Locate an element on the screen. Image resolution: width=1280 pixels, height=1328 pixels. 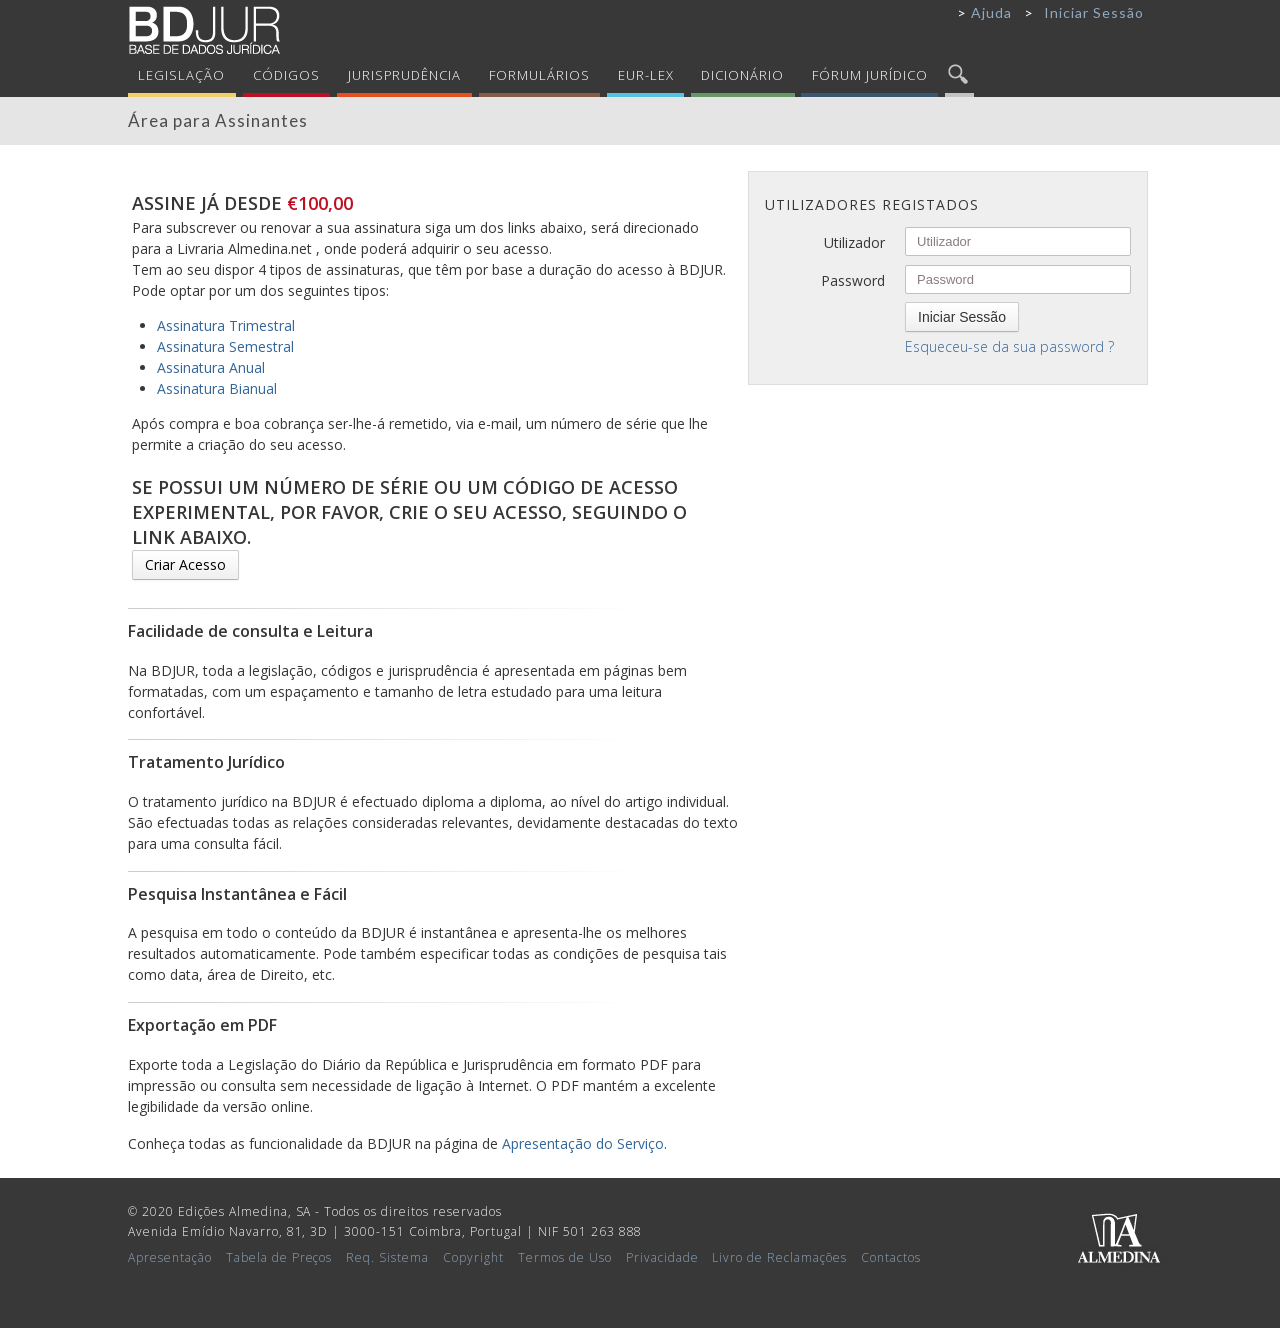
Utilizador is located at coordinates (854, 242).